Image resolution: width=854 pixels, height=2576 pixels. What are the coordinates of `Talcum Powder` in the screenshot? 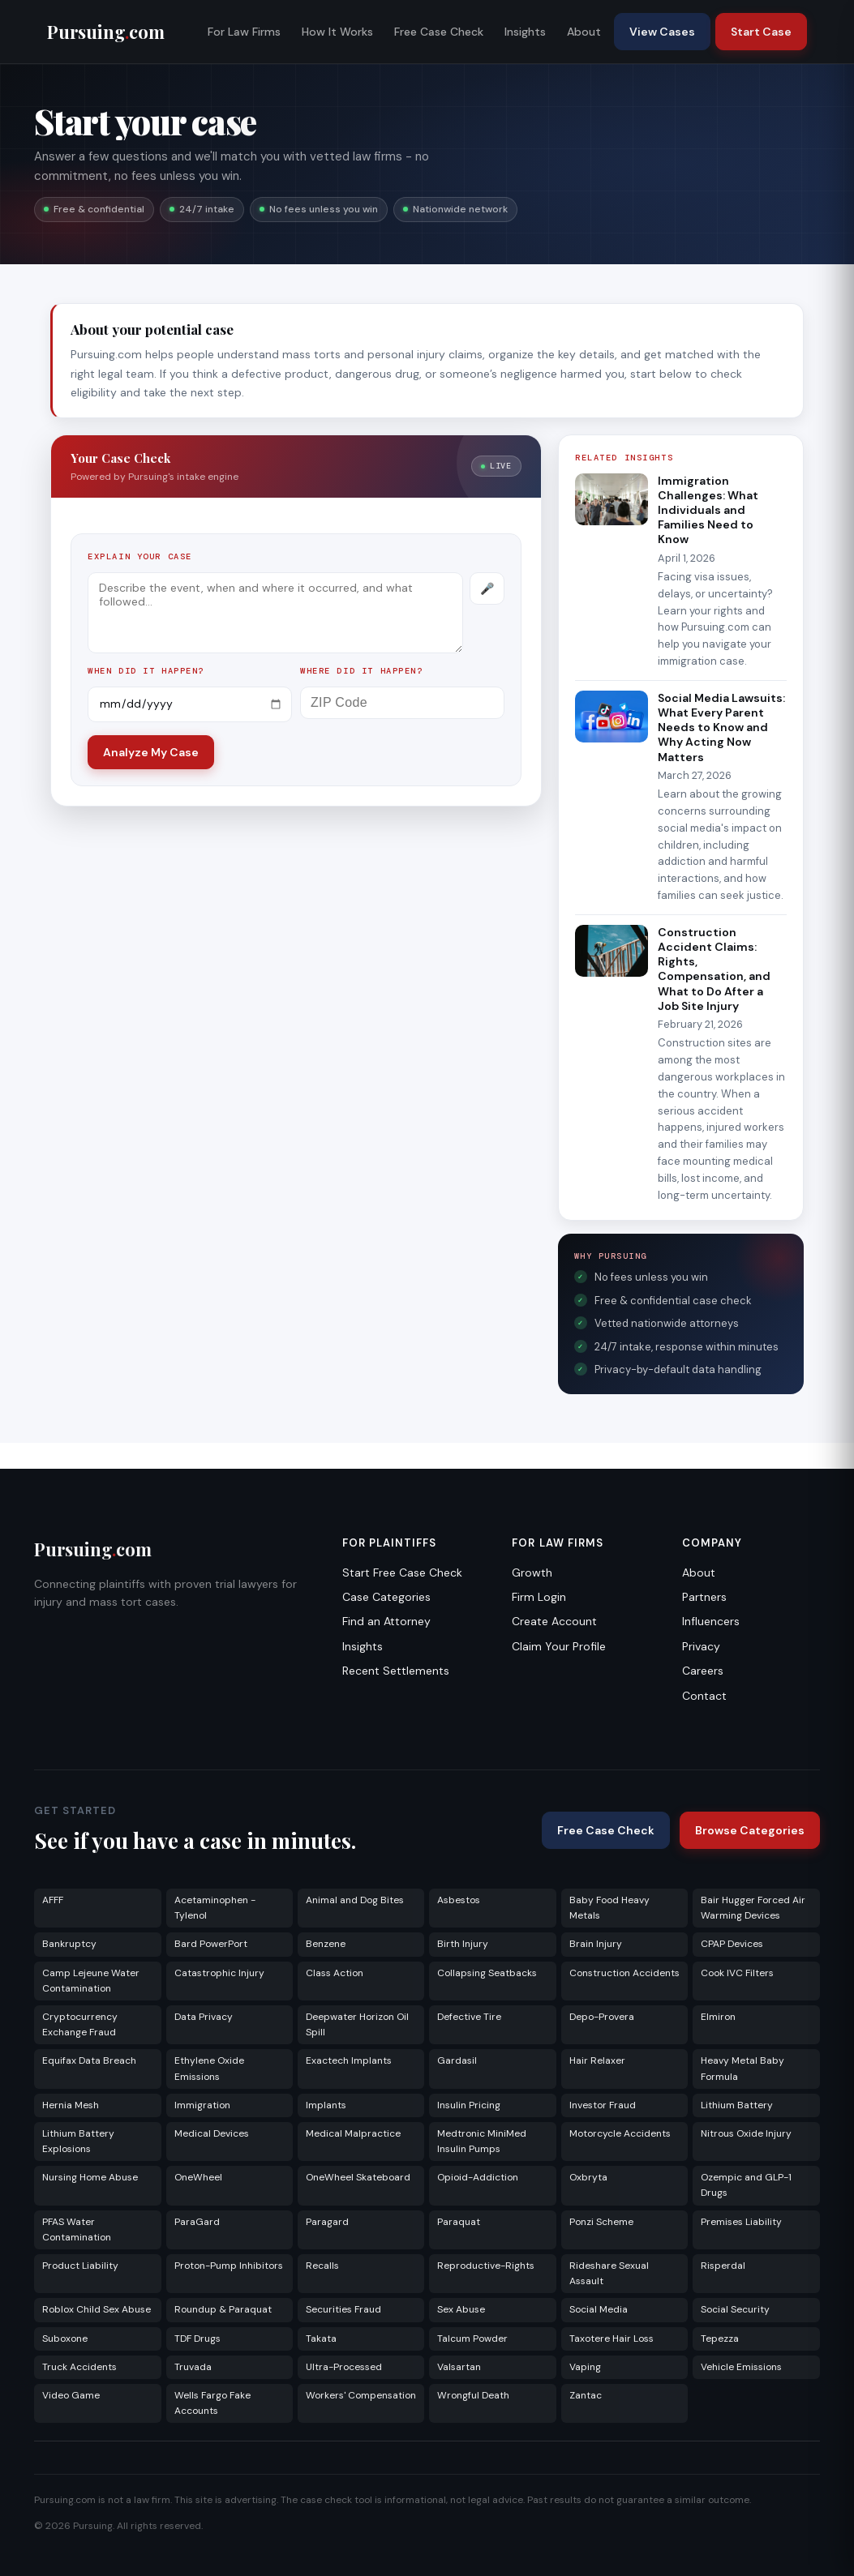 It's located at (472, 2338).